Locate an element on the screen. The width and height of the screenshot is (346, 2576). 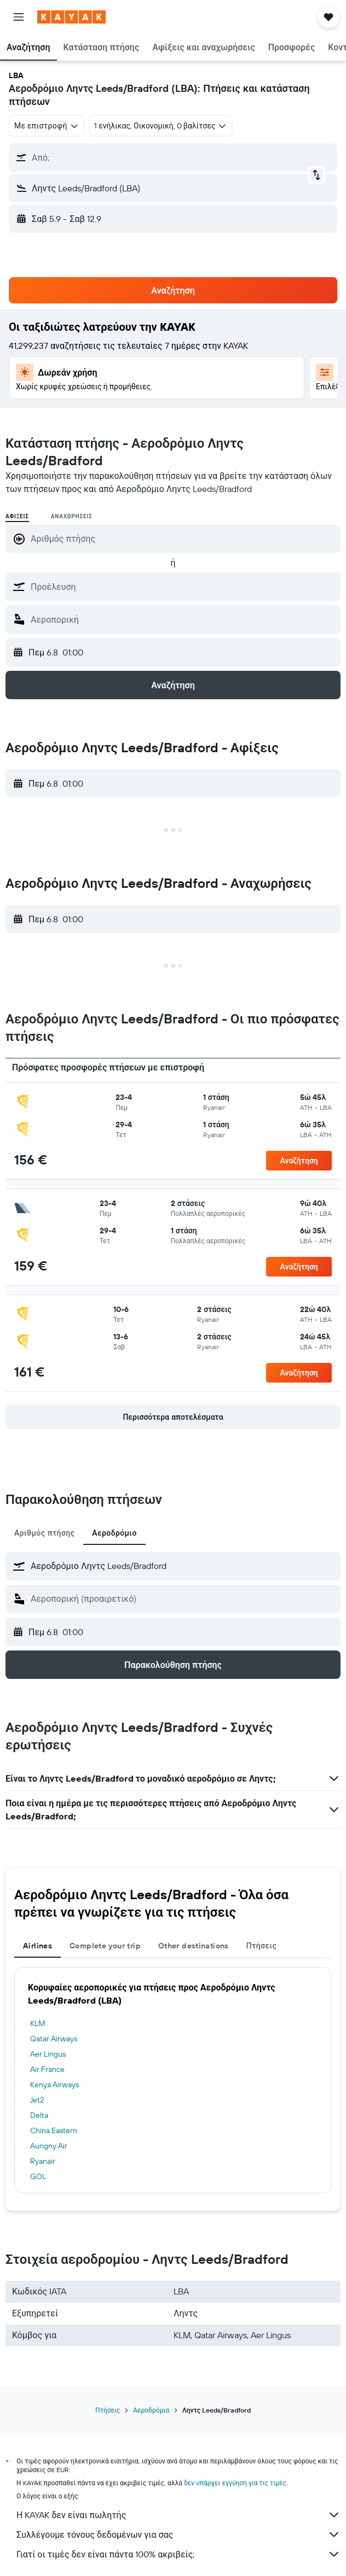
Air France is located at coordinates (47, 2069).